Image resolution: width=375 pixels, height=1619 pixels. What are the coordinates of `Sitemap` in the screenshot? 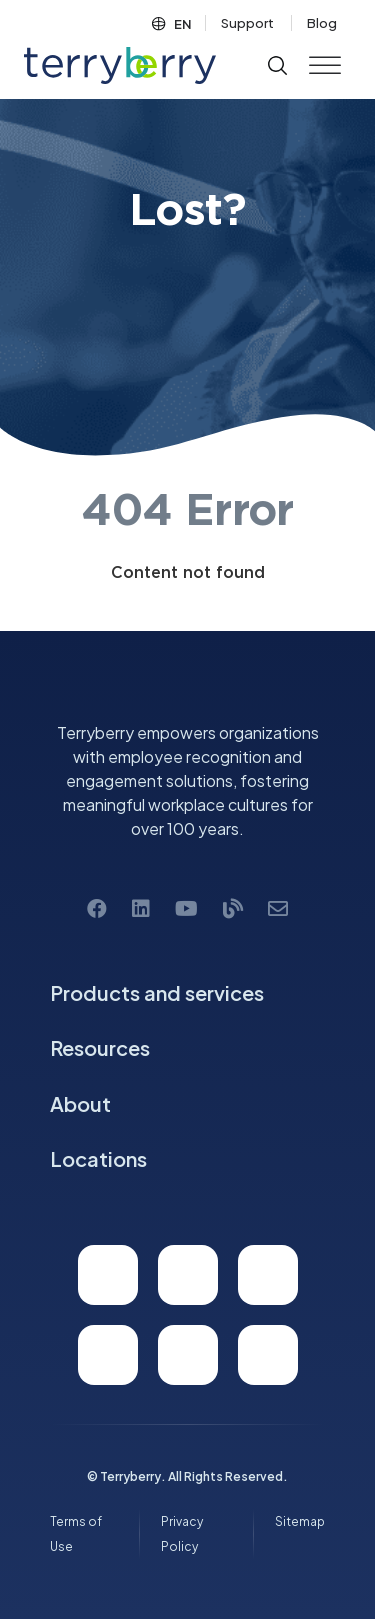 It's located at (300, 1521).